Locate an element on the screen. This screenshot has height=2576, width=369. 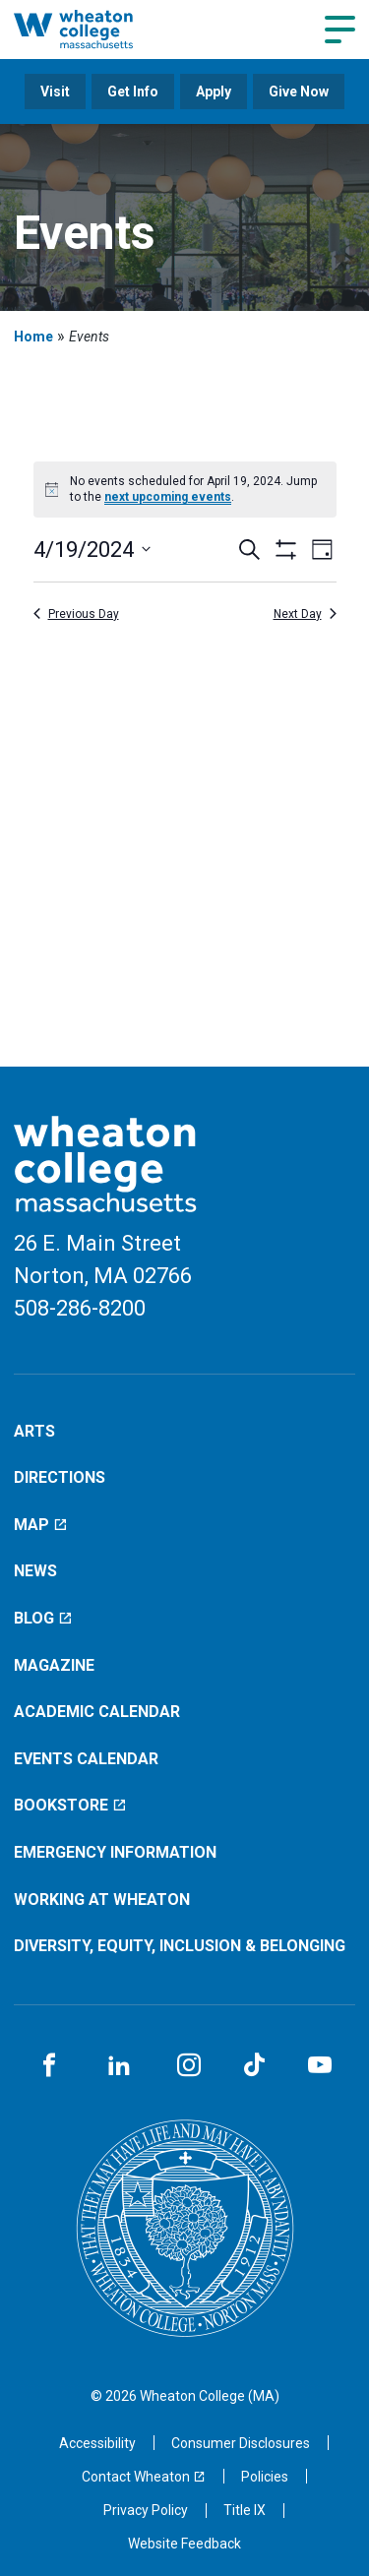
Arts is located at coordinates (34, 1431).